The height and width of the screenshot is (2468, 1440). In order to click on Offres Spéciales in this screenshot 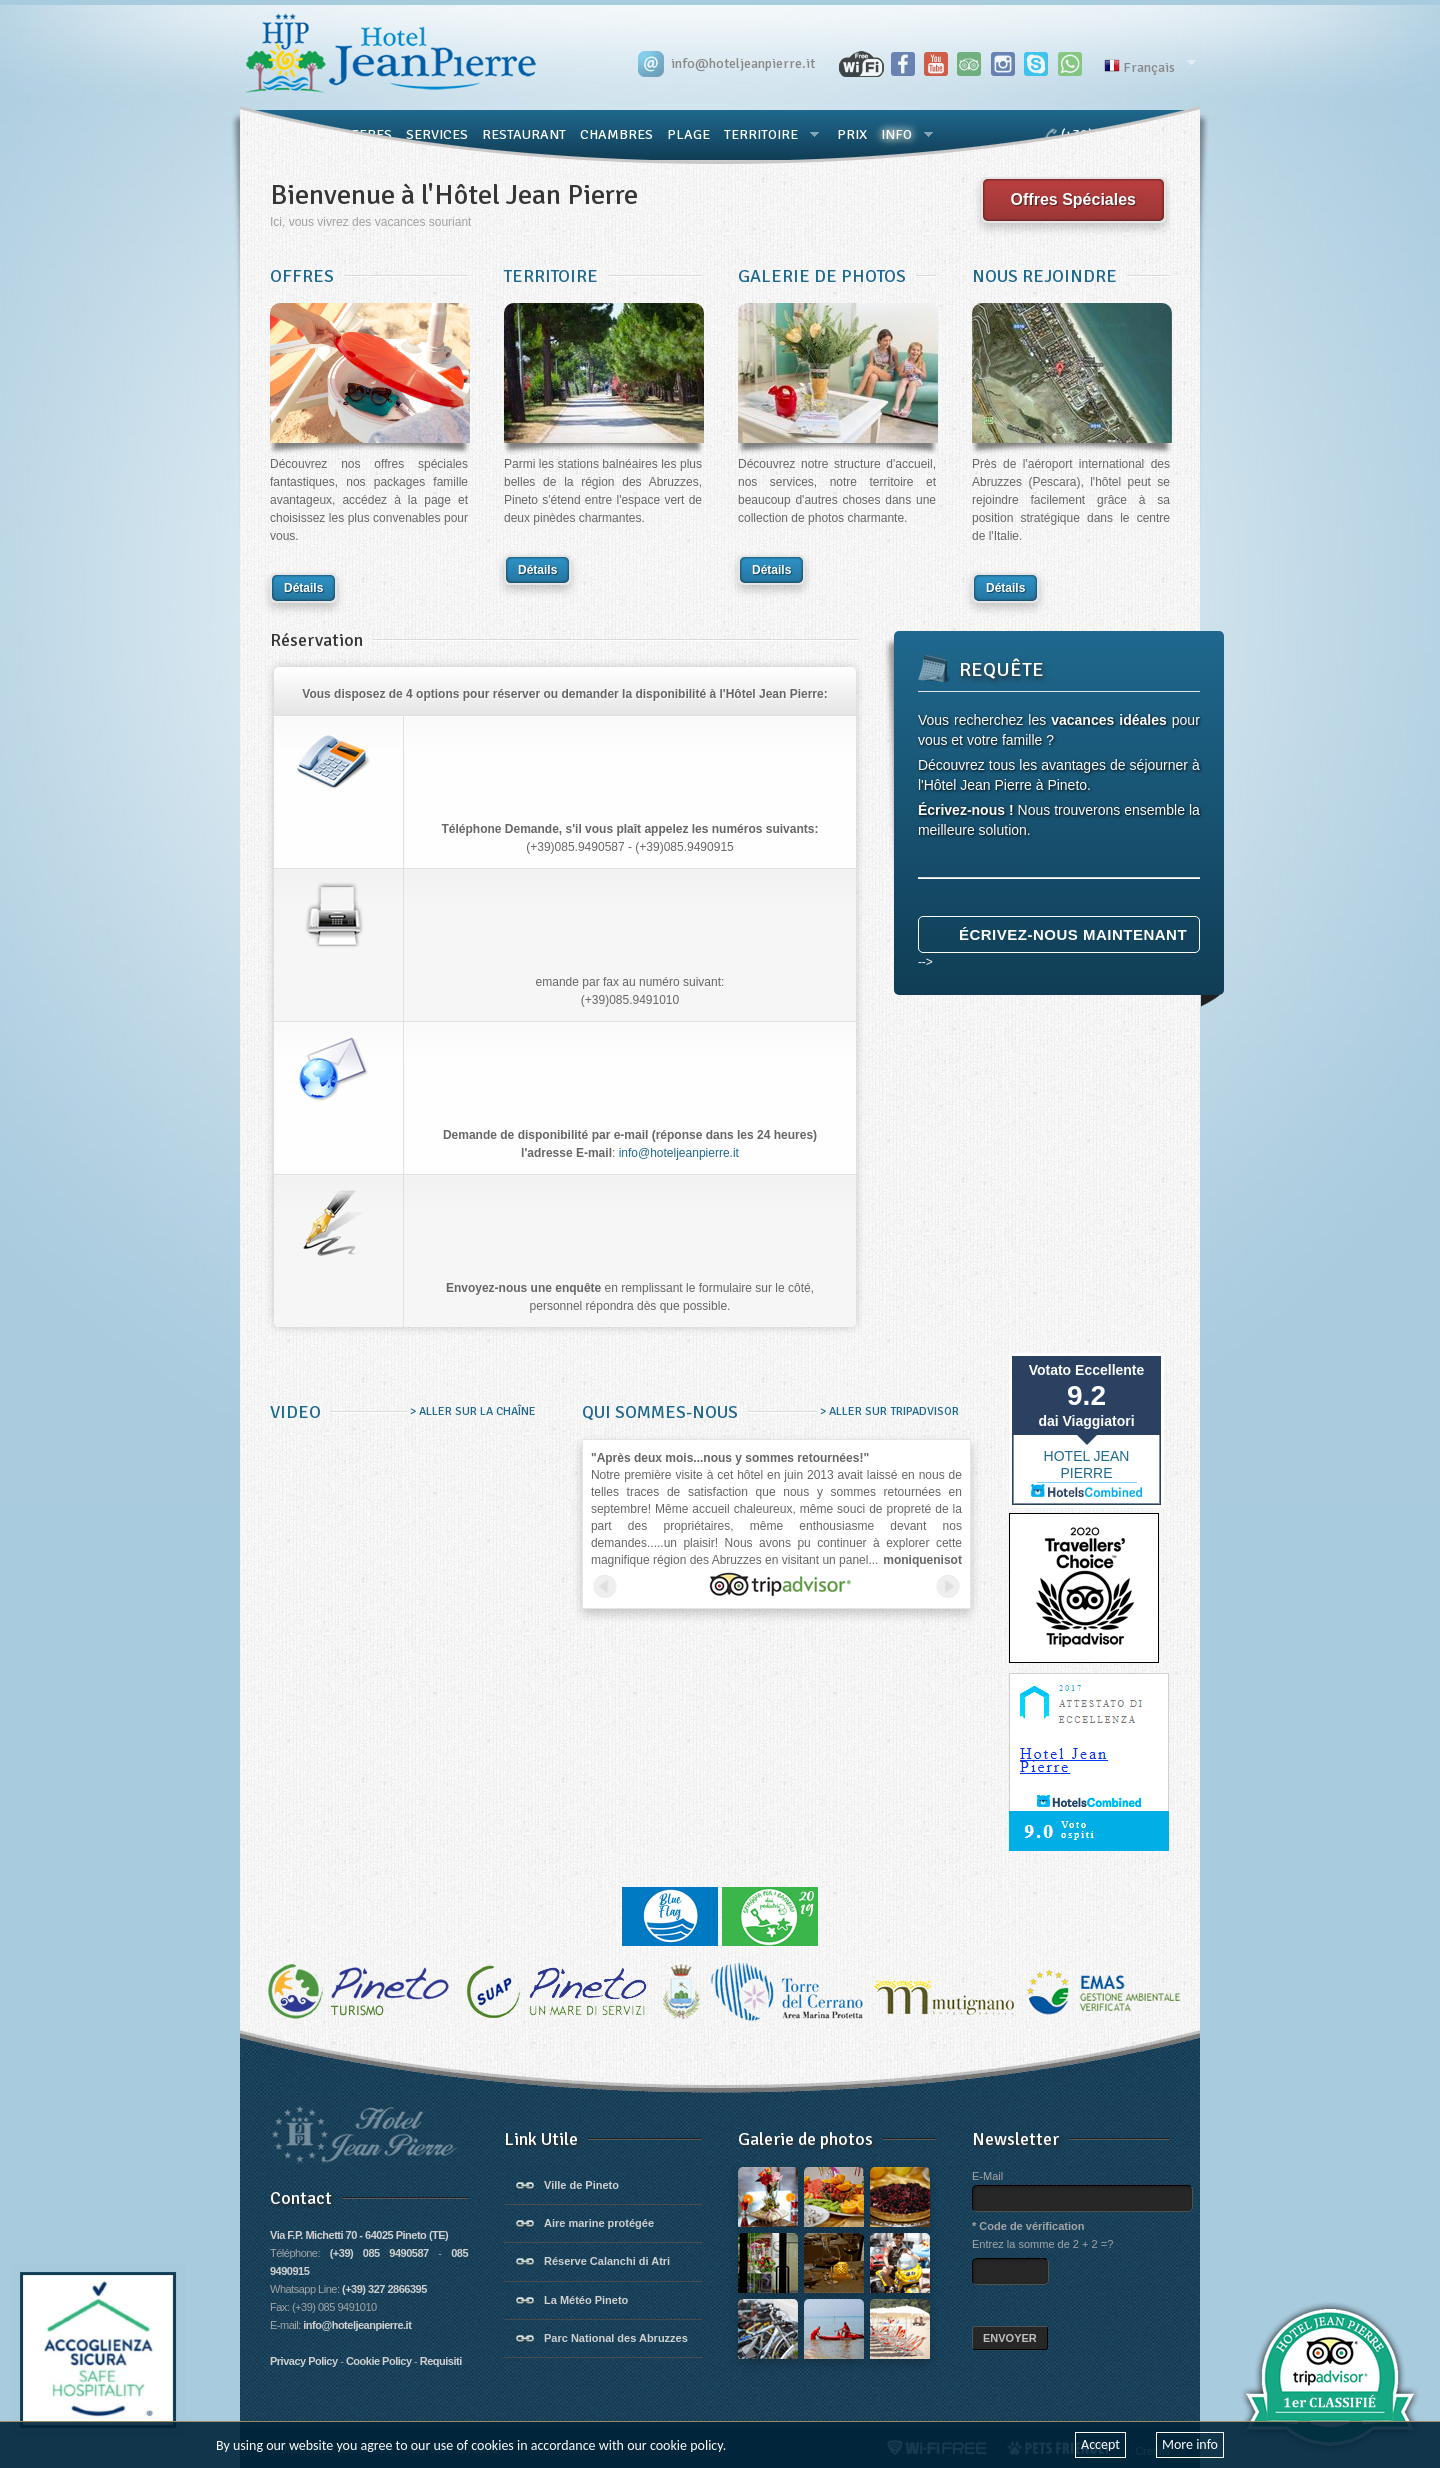, I will do `click(1073, 199)`.